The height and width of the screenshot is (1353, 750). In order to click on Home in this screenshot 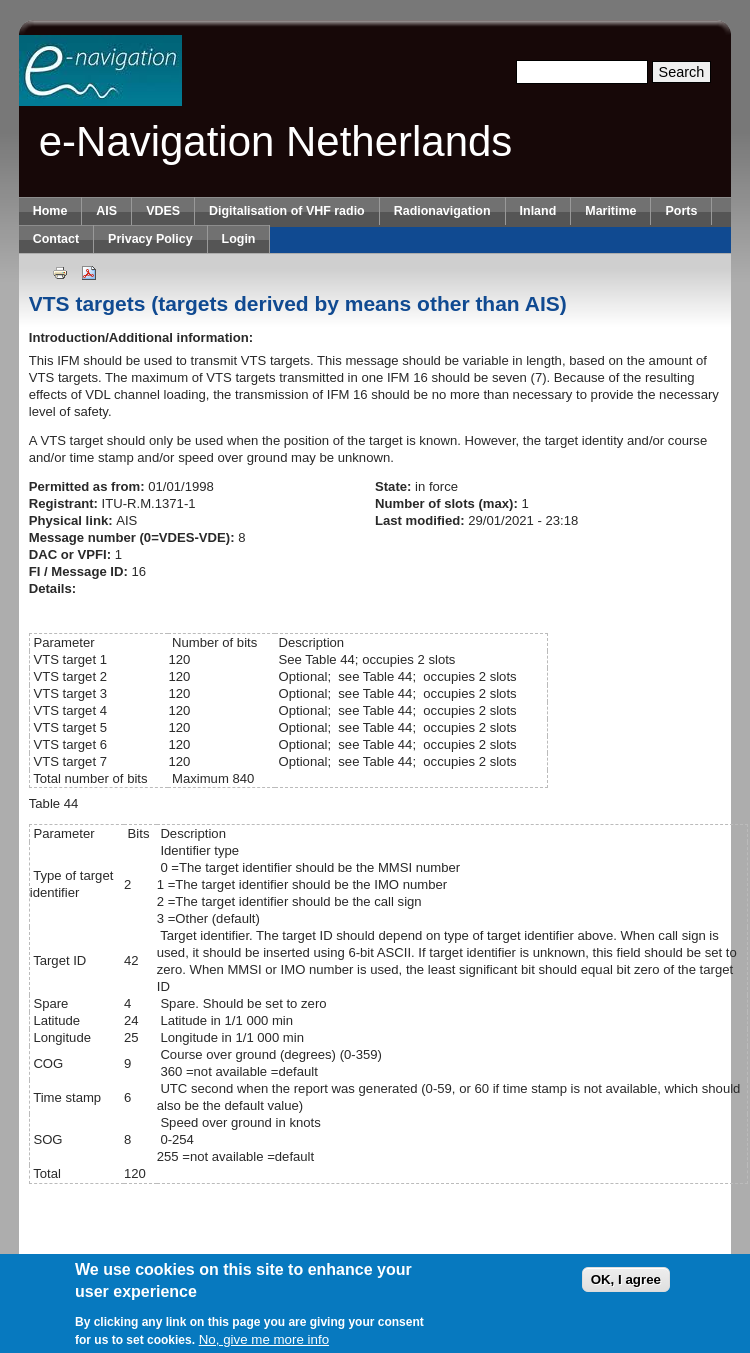, I will do `click(50, 211)`.